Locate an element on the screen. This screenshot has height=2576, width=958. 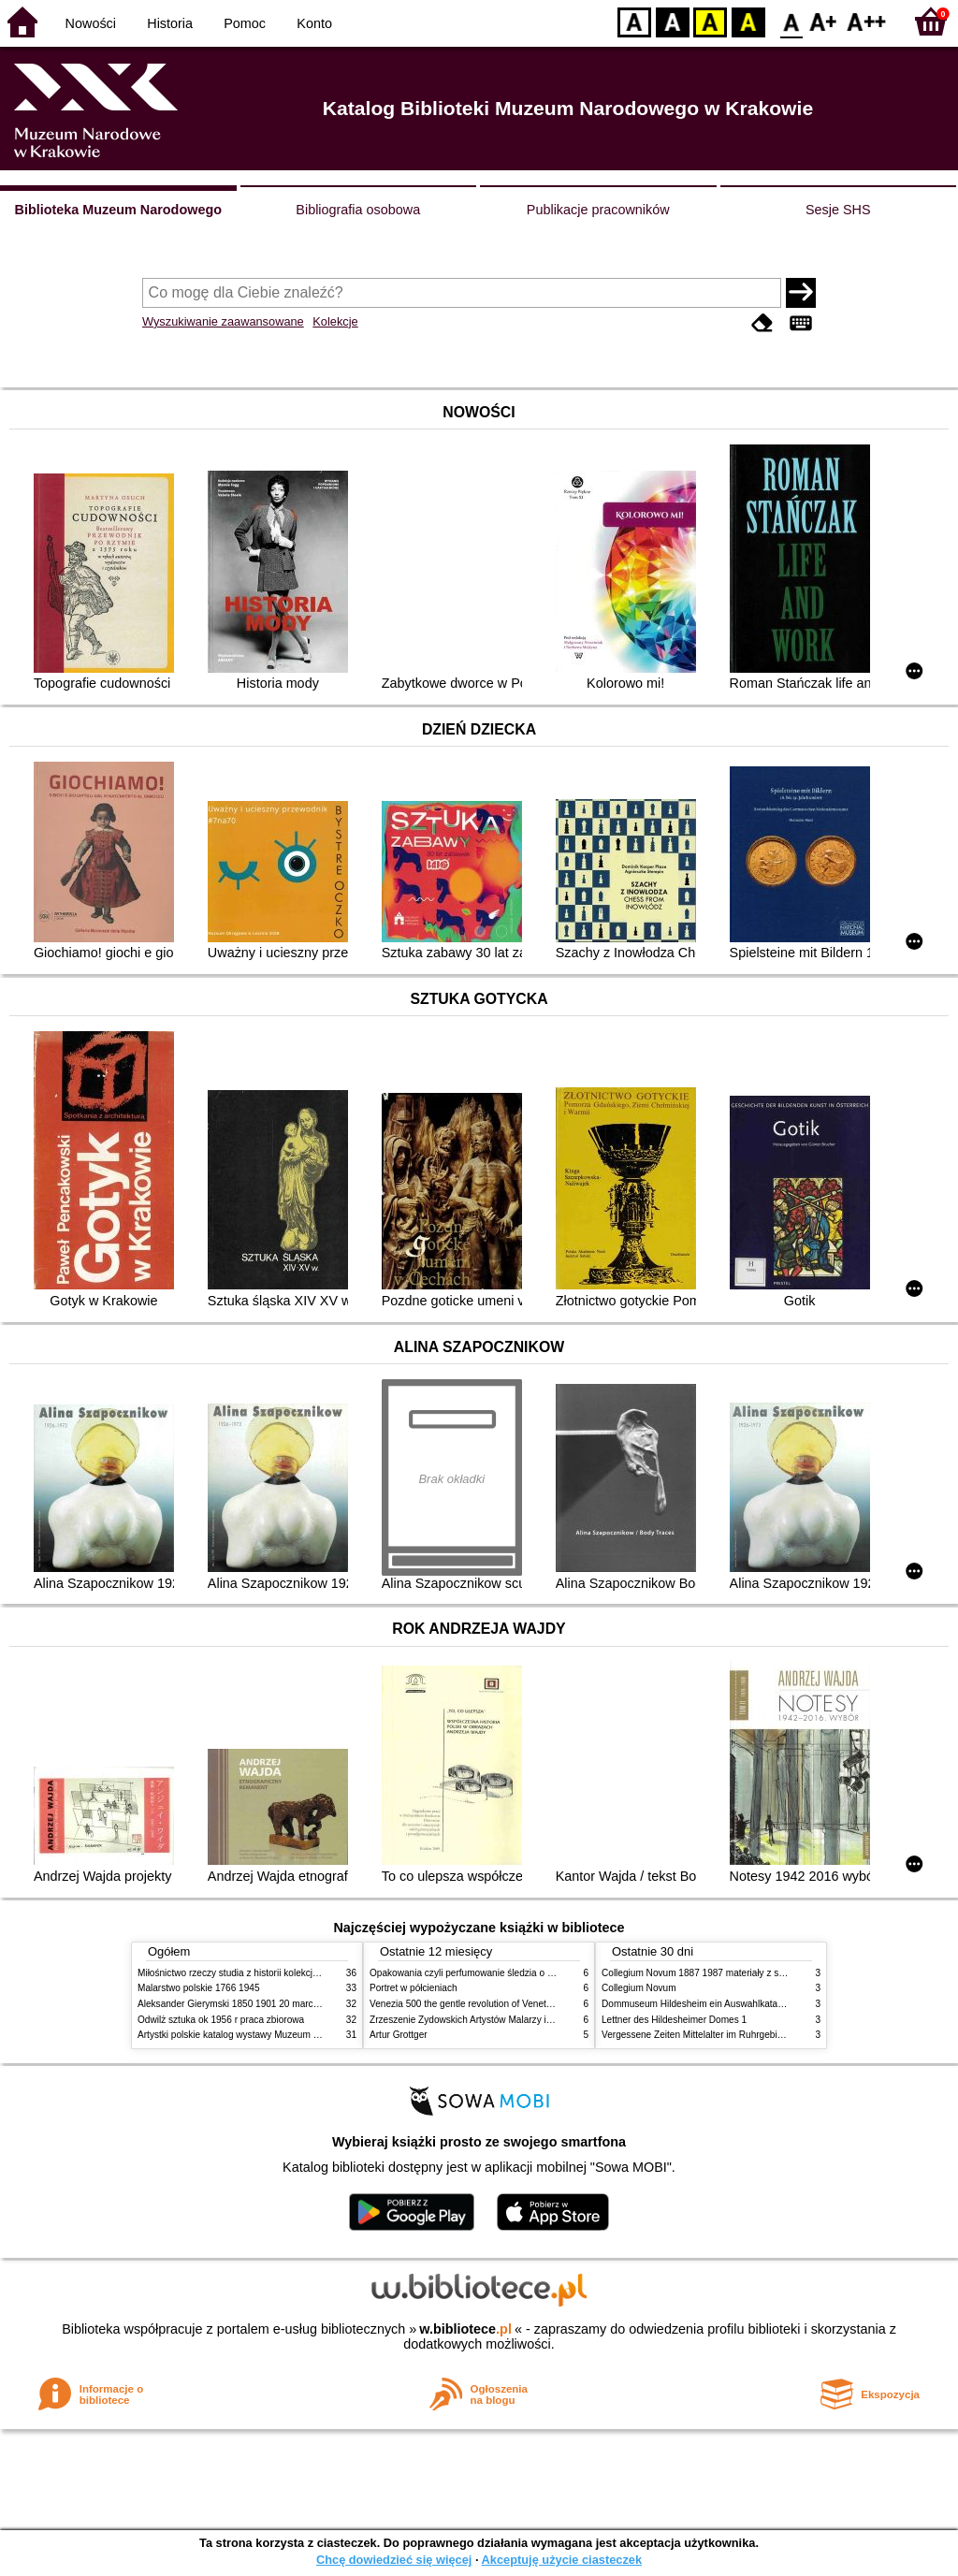
Venezia 500 the gentle revolution of Venetian painting is located at coordinates (482, 2004).